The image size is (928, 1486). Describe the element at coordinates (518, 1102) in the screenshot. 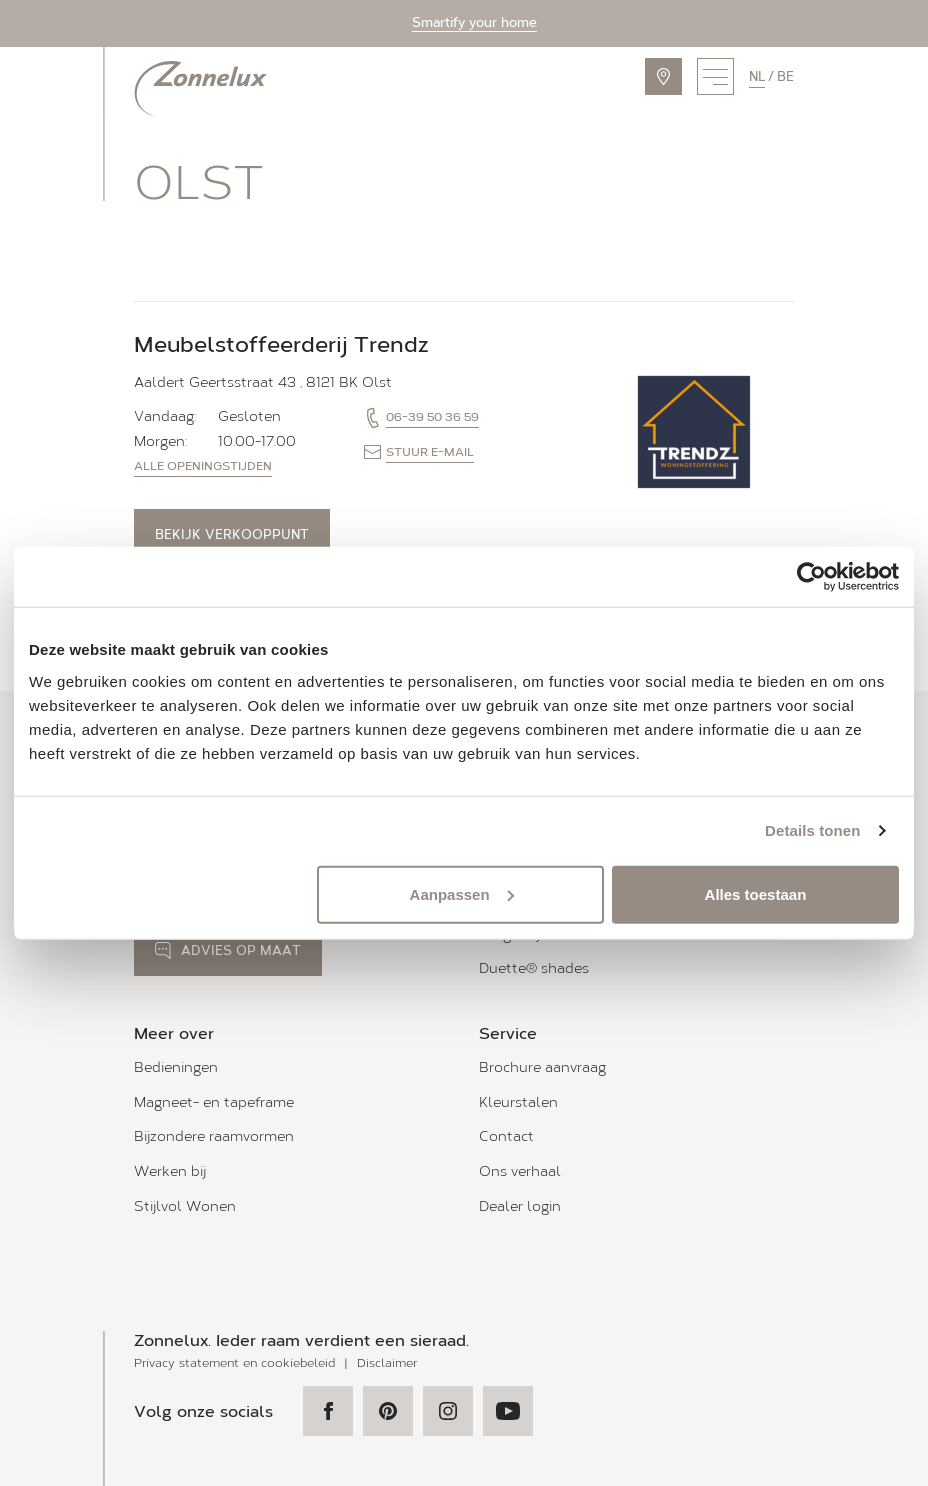

I see `Kleurstalen` at that location.